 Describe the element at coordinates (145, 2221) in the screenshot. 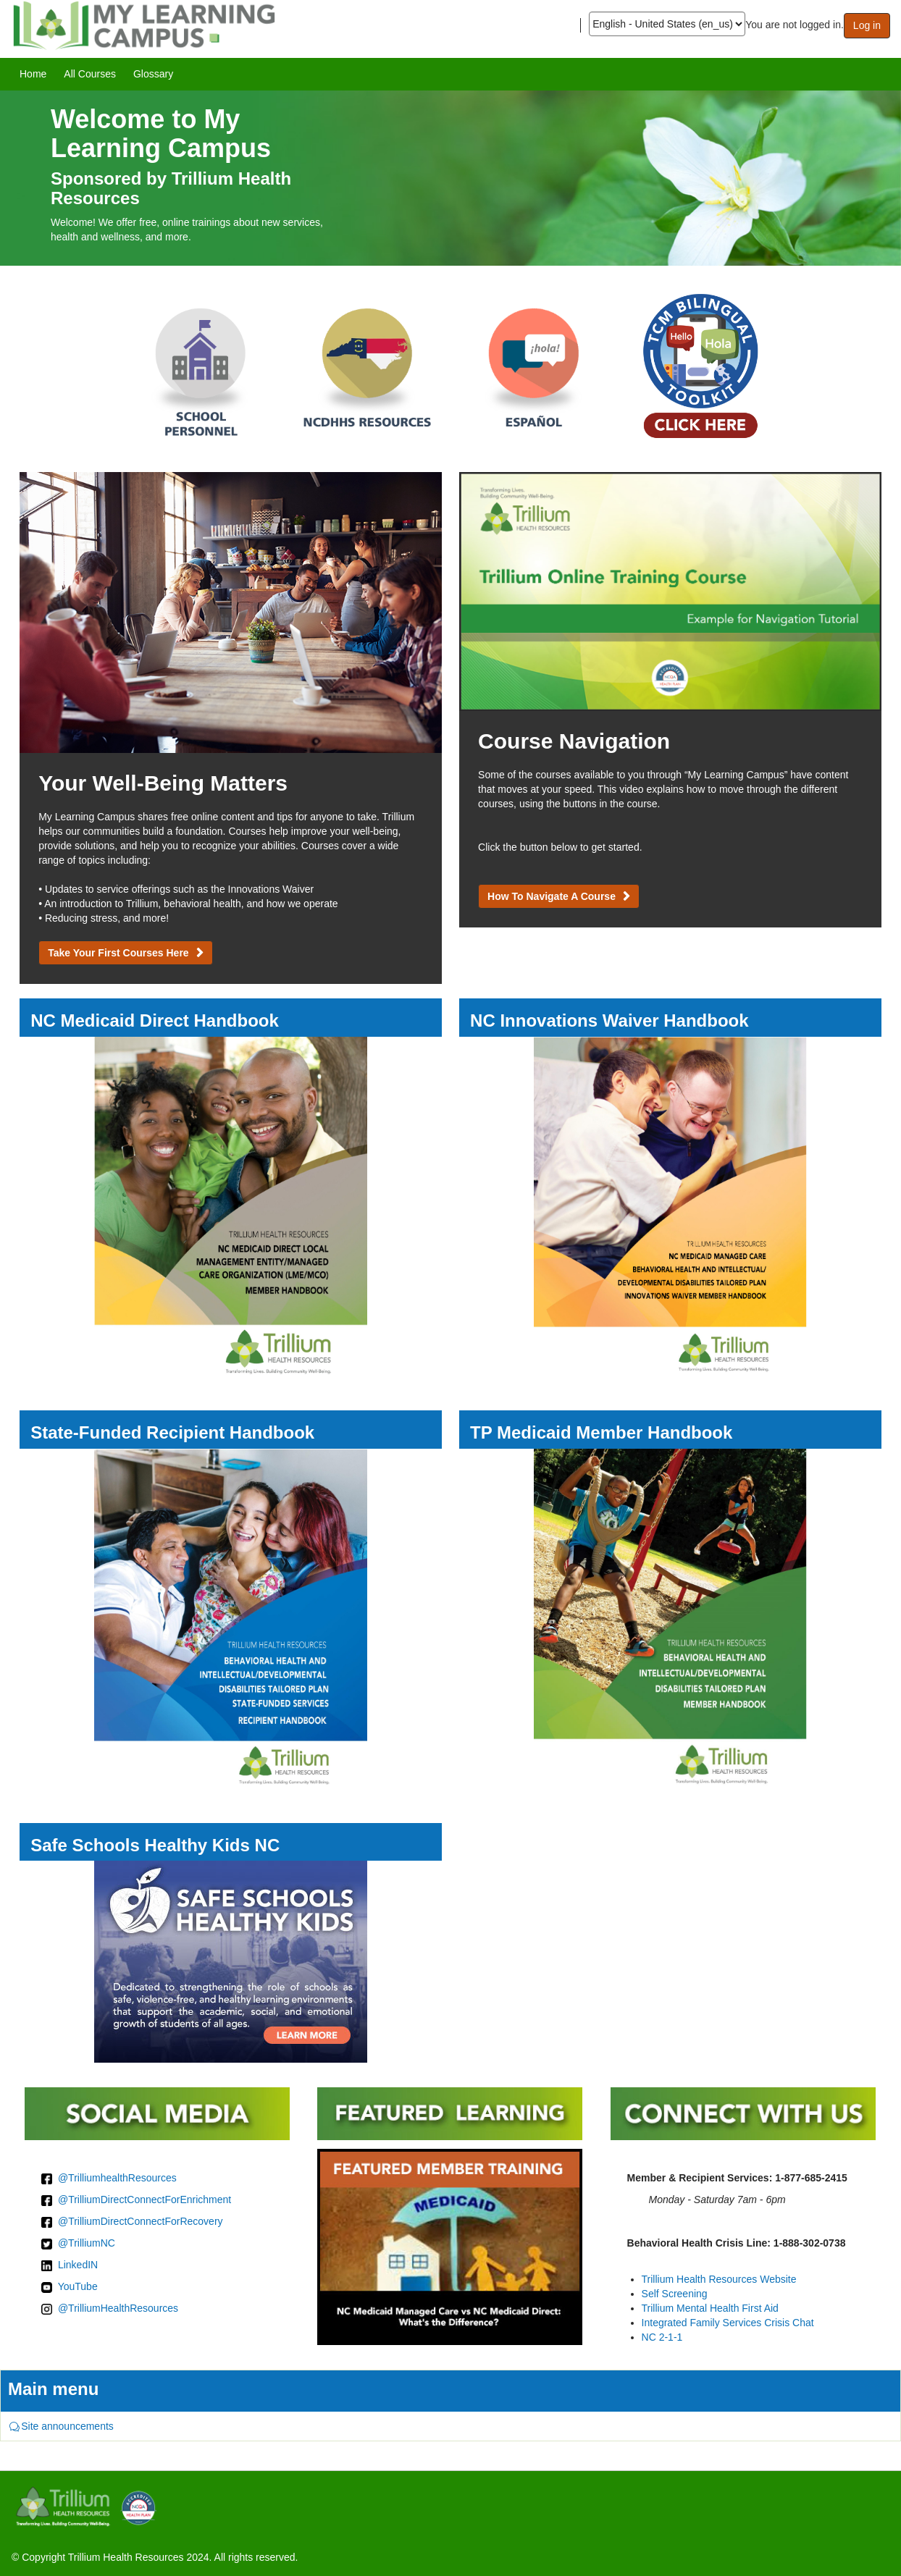

I see `TrilliumDirectConnectForRecovery` at that location.